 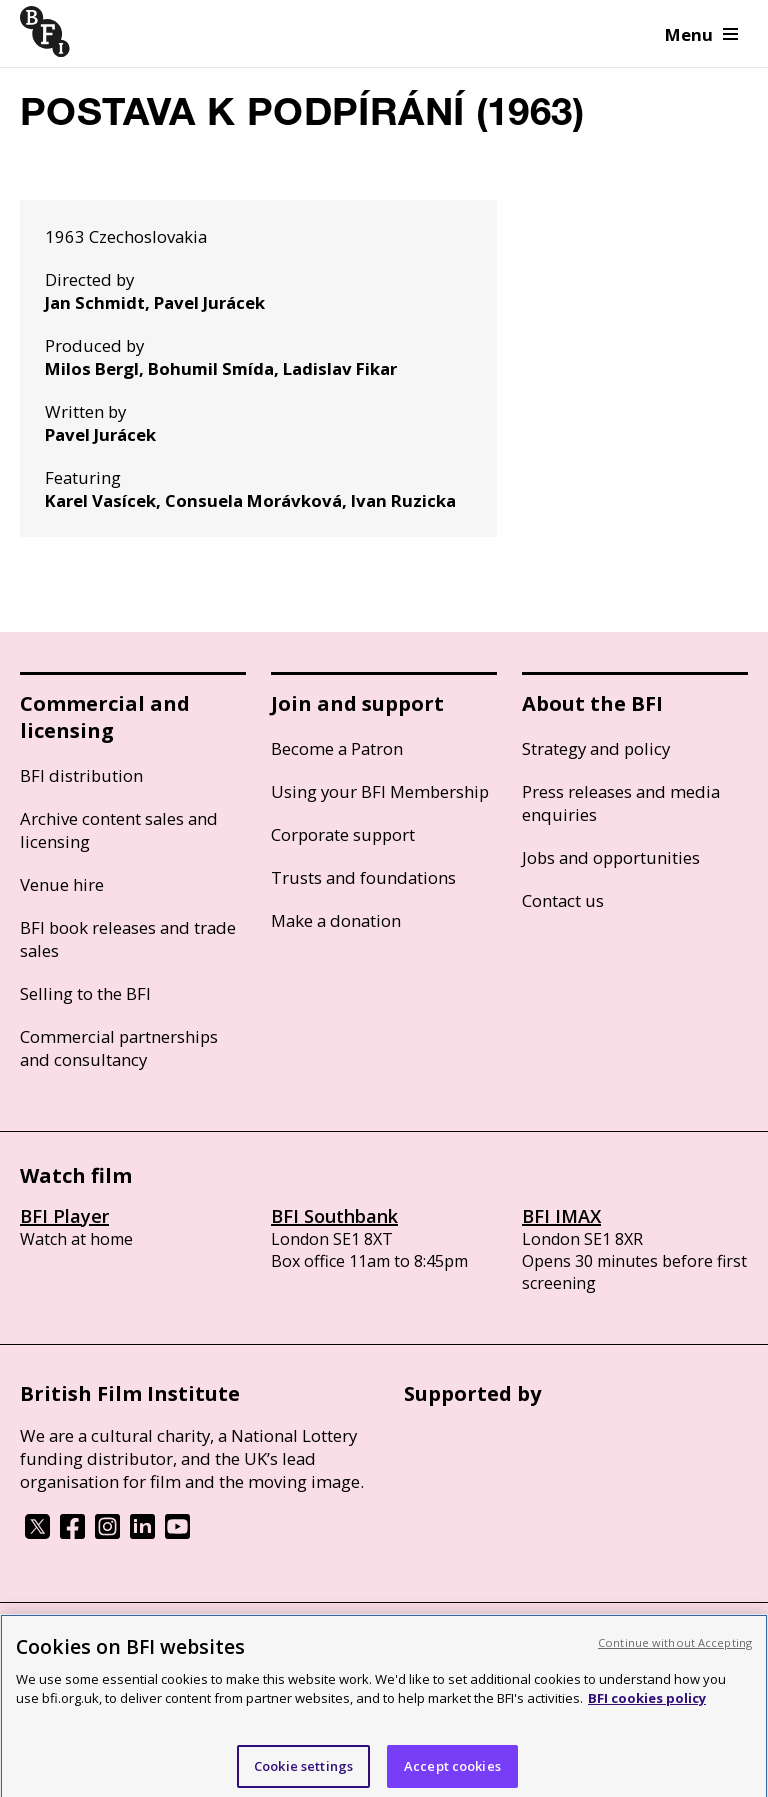 What do you see at coordinates (119, 1048) in the screenshot?
I see `Commercial partnerships and consultancy` at bounding box center [119, 1048].